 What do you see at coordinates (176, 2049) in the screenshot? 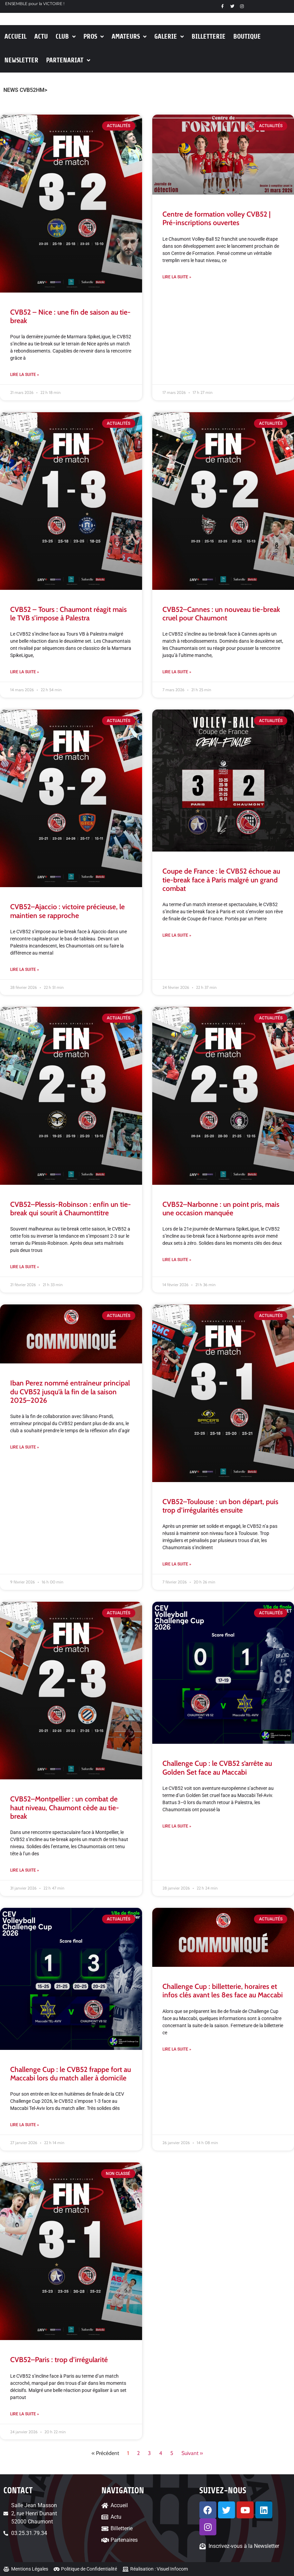
I see `Lire la suite » [En savoir plus sur Challenge Cup : billetterie, horaires et infos clés avant les 8es face au Maccabi]` at bounding box center [176, 2049].